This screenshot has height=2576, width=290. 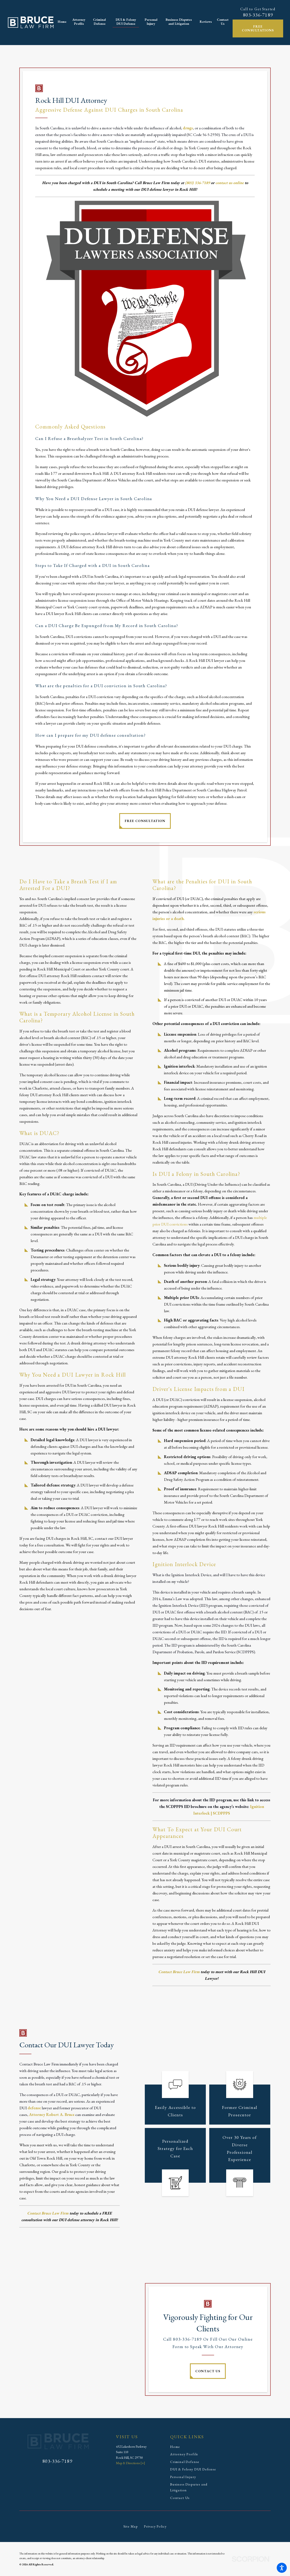 What do you see at coordinates (258, 15) in the screenshot?
I see `803-336-7189` at bounding box center [258, 15].